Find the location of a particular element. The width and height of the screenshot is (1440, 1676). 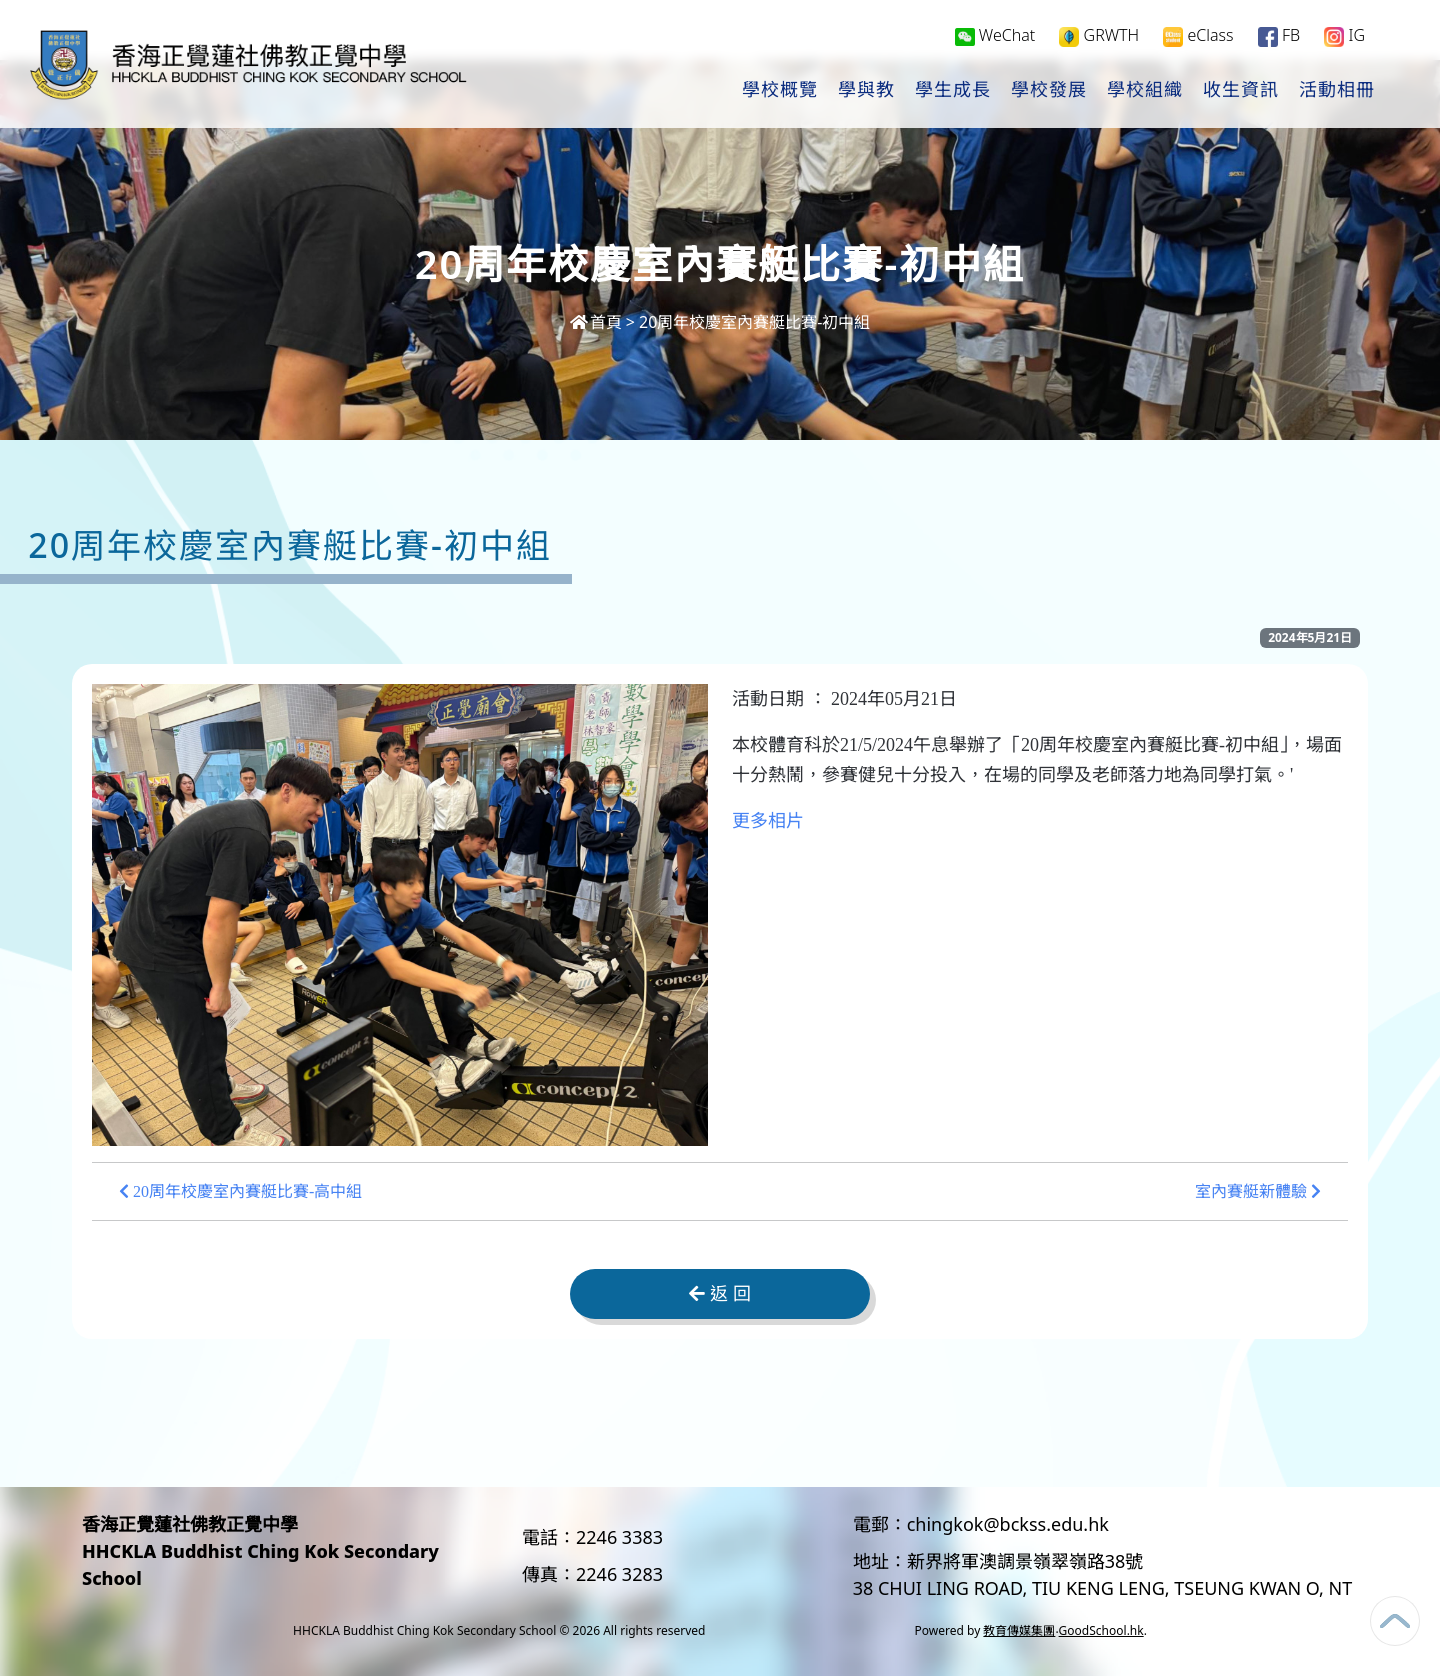

FB is located at coordinates (1279, 36).